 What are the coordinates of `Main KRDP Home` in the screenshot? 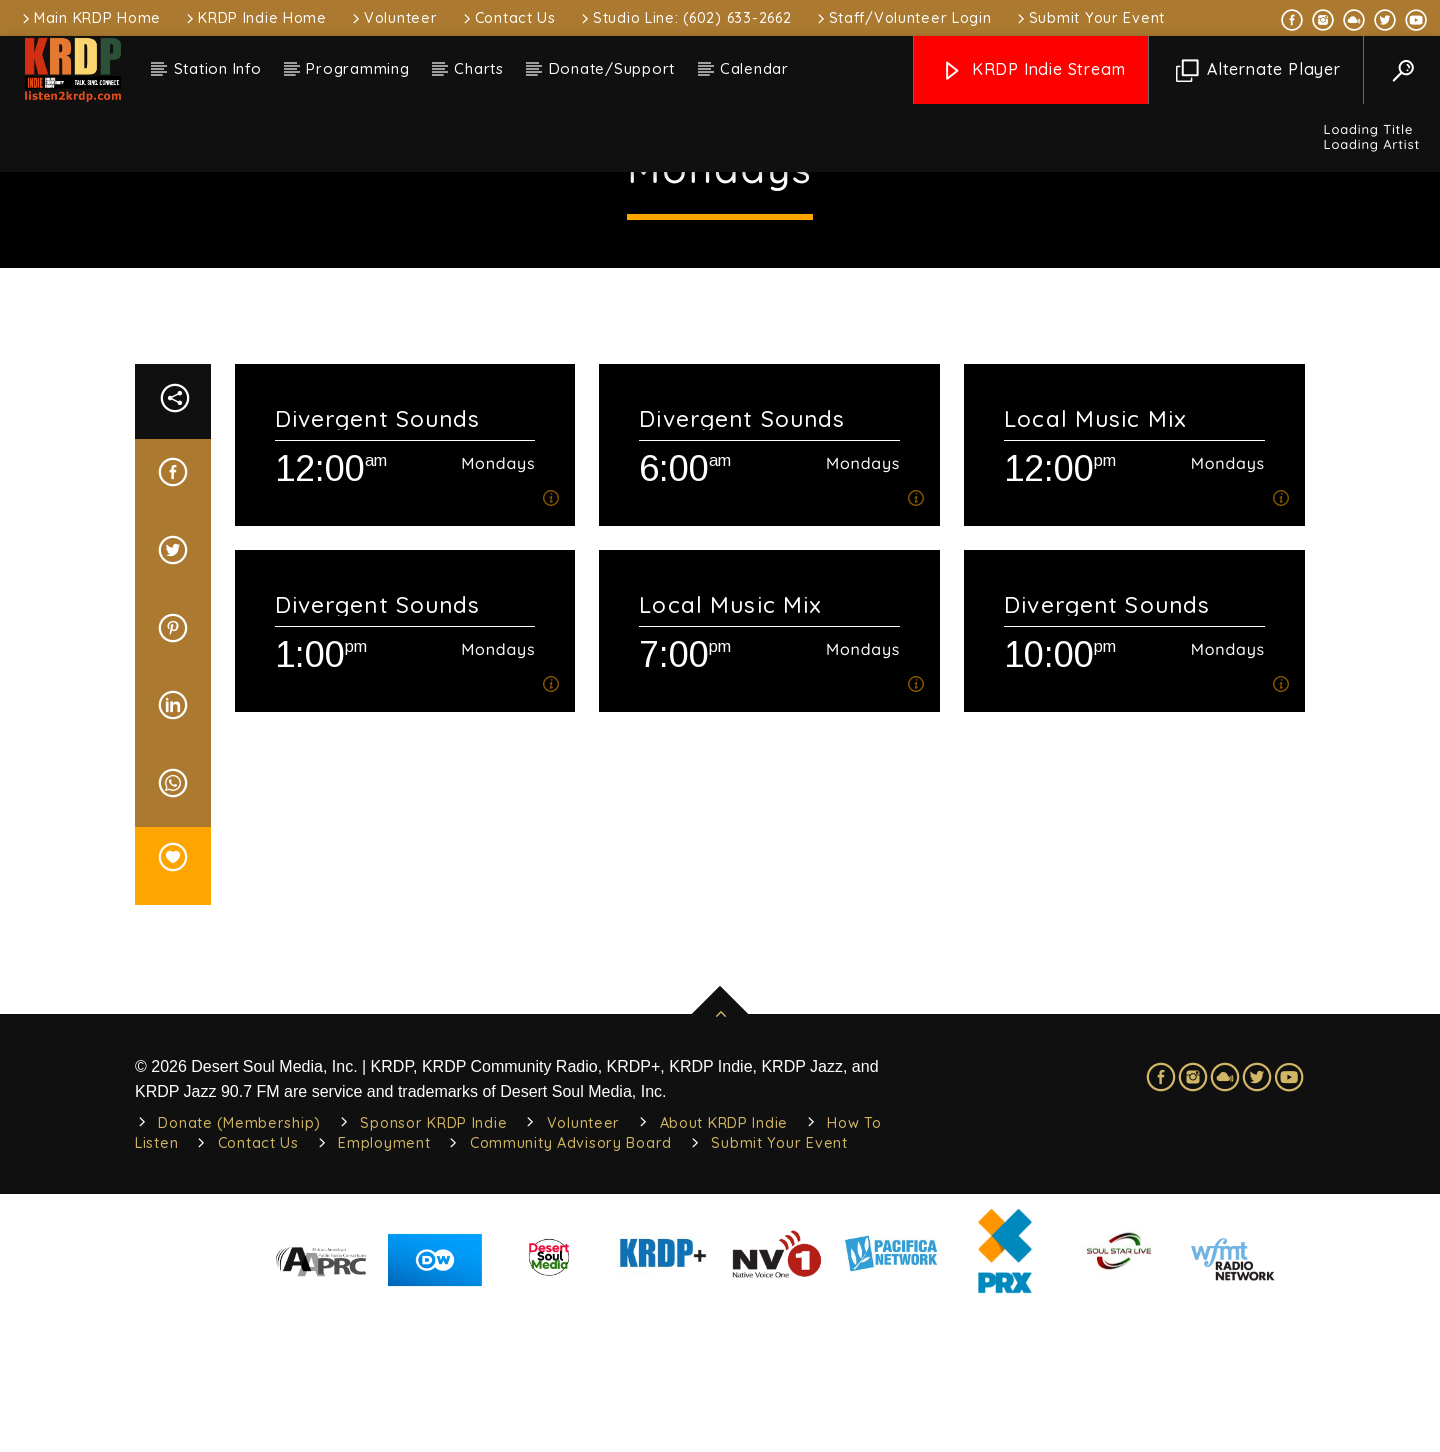 It's located at (90, 18).